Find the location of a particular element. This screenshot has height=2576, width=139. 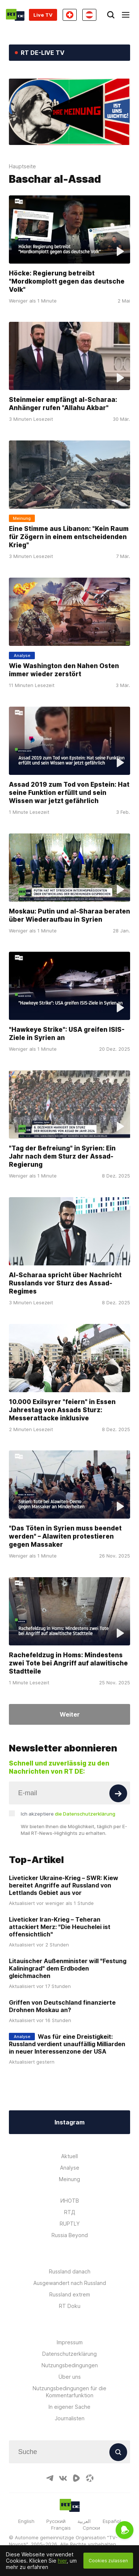

[Home] is located at coordinates (15, 15).